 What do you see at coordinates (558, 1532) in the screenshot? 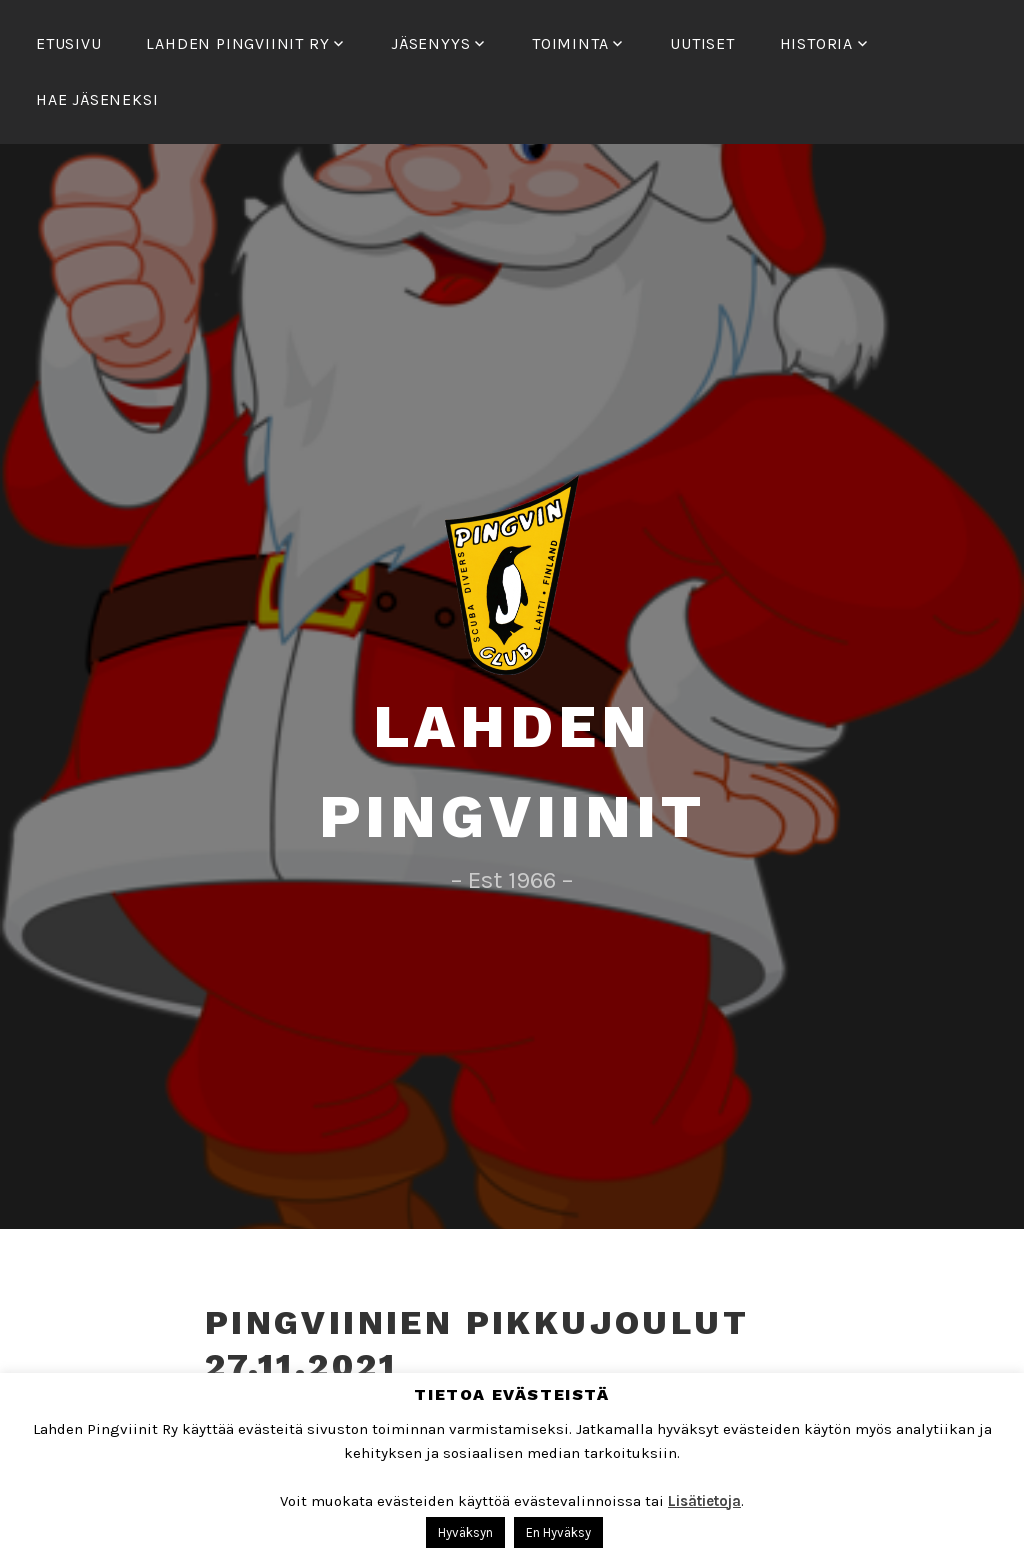
I see `En Hyväksy` at bounding box center [558, 1532].